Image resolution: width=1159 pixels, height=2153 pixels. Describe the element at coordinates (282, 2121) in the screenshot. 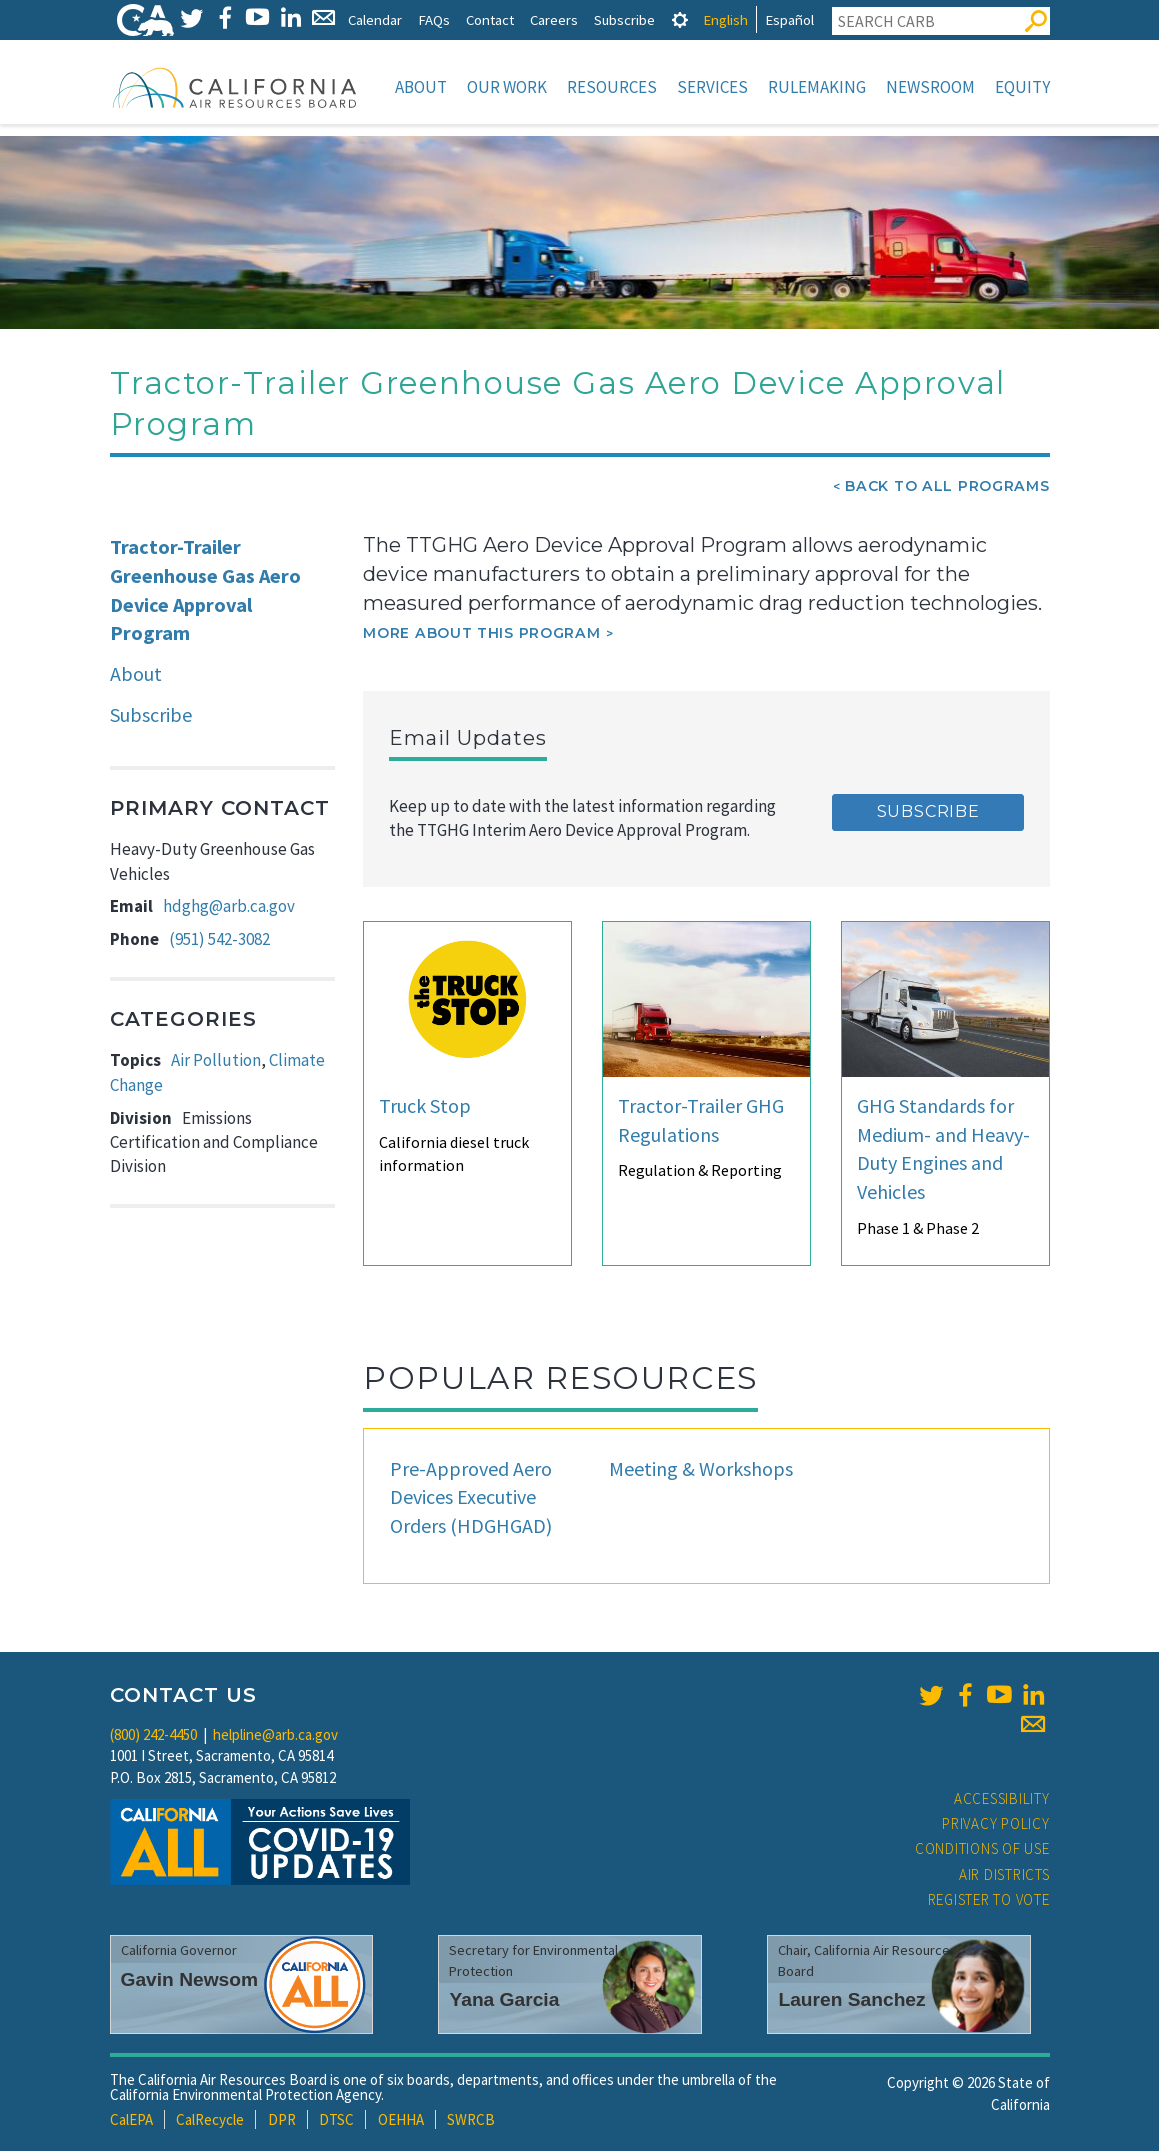

I see `DPR` at that location.